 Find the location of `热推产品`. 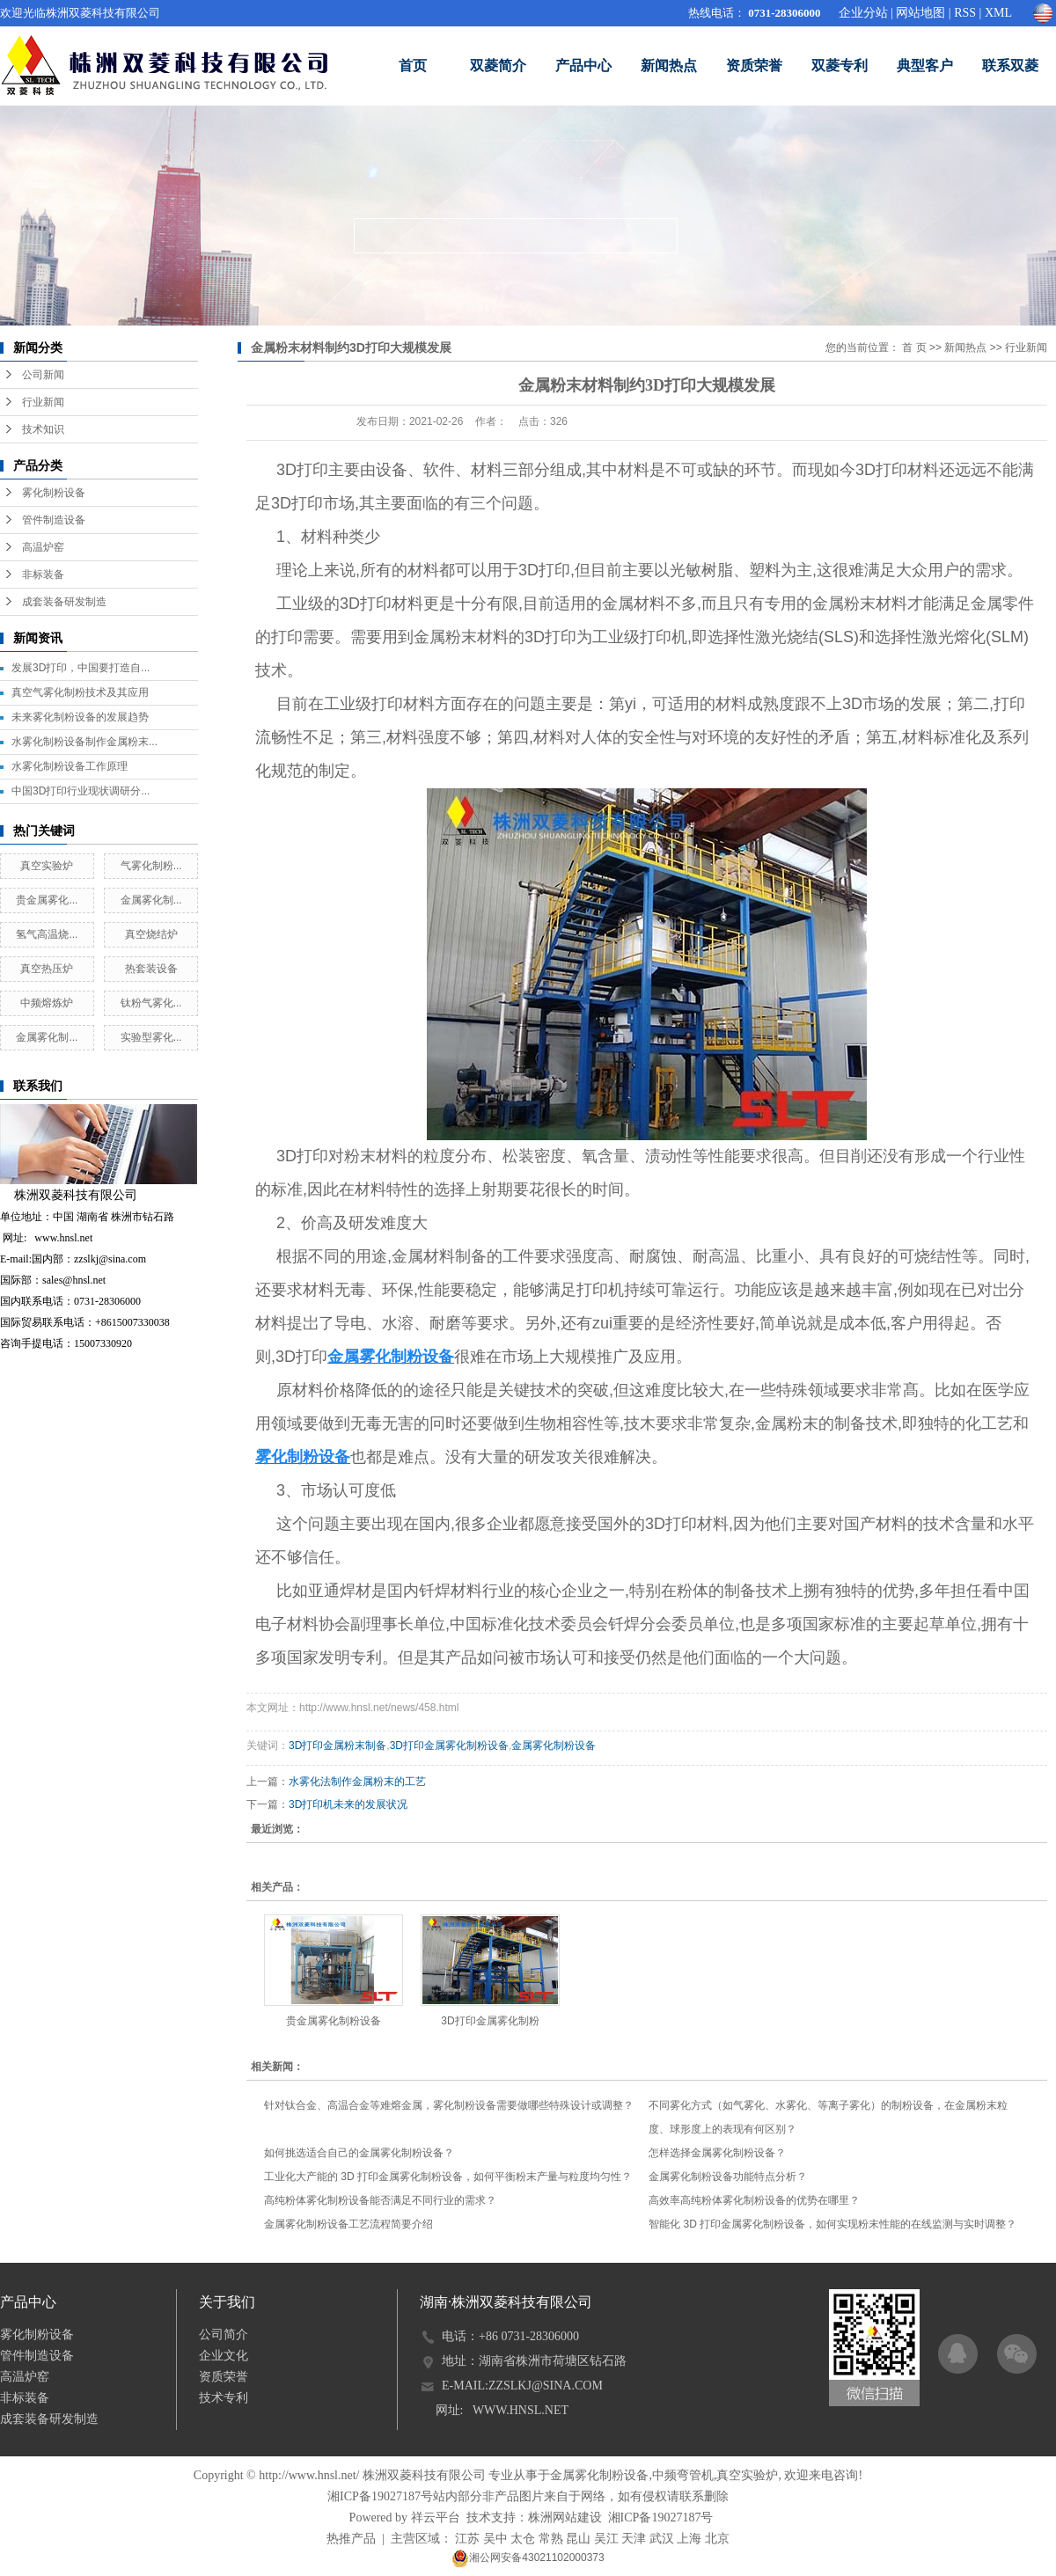

热推产品 is located at coordinates (351, 2538).